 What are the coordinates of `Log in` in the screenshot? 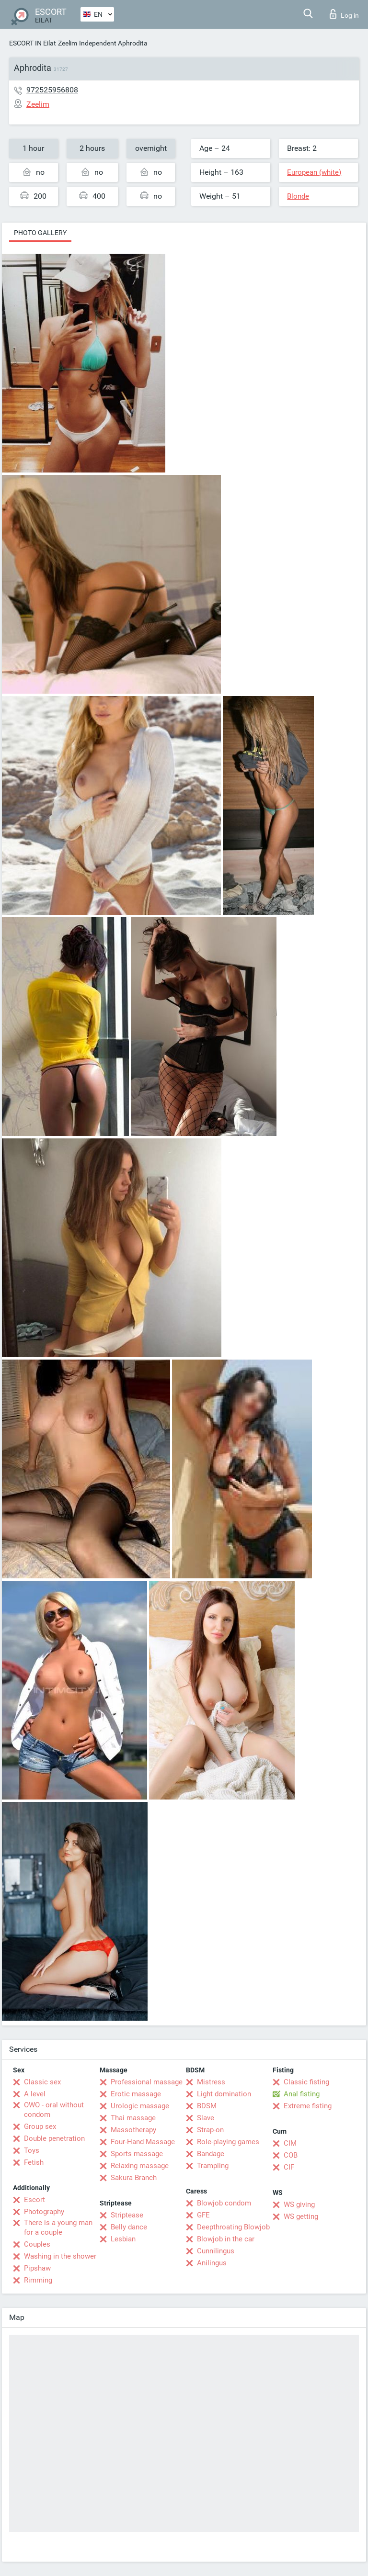 It's located at (344, 14).